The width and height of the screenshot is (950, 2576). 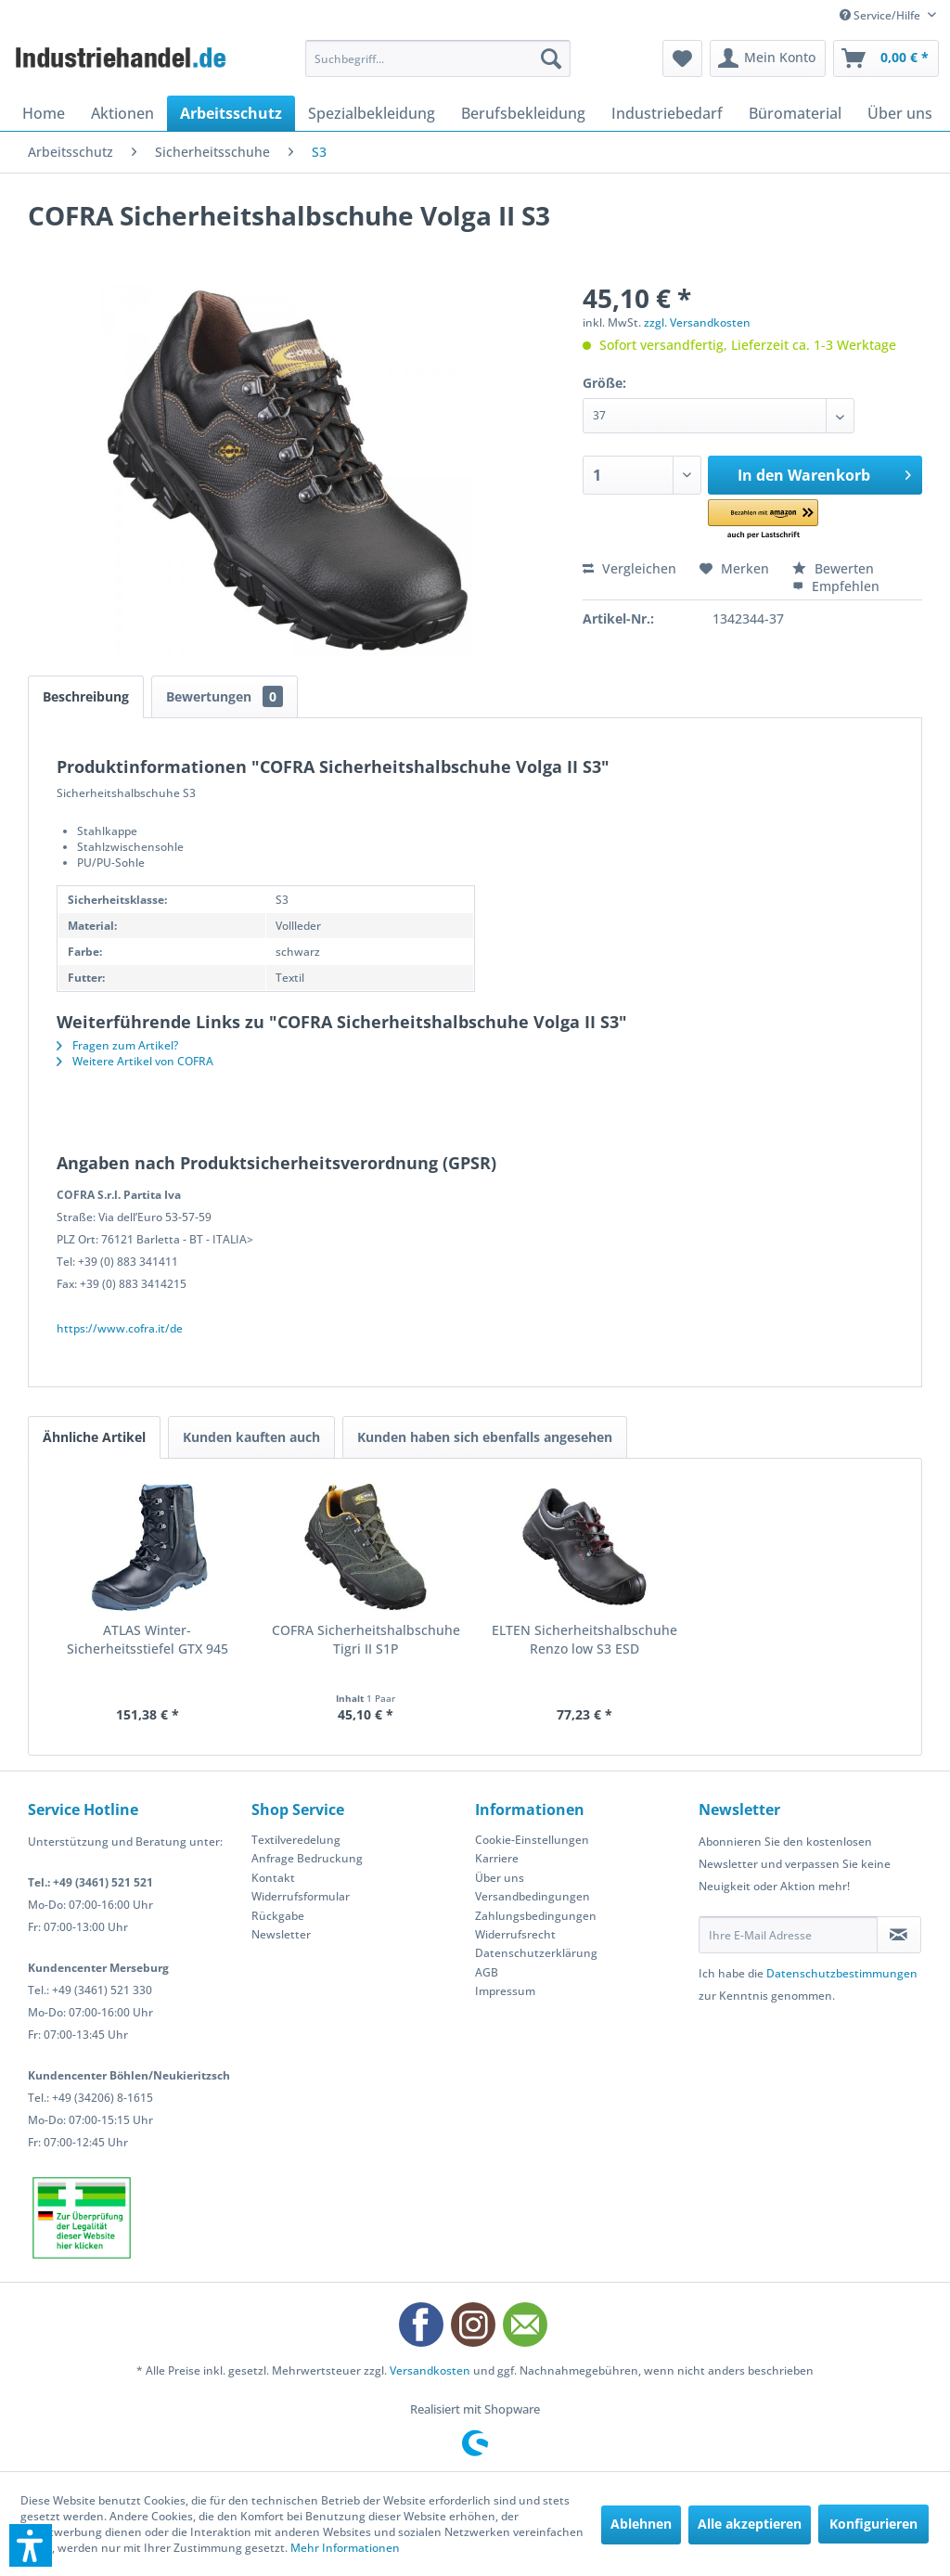 I want to click on [Büromaterial], so click(x=795, y=113).